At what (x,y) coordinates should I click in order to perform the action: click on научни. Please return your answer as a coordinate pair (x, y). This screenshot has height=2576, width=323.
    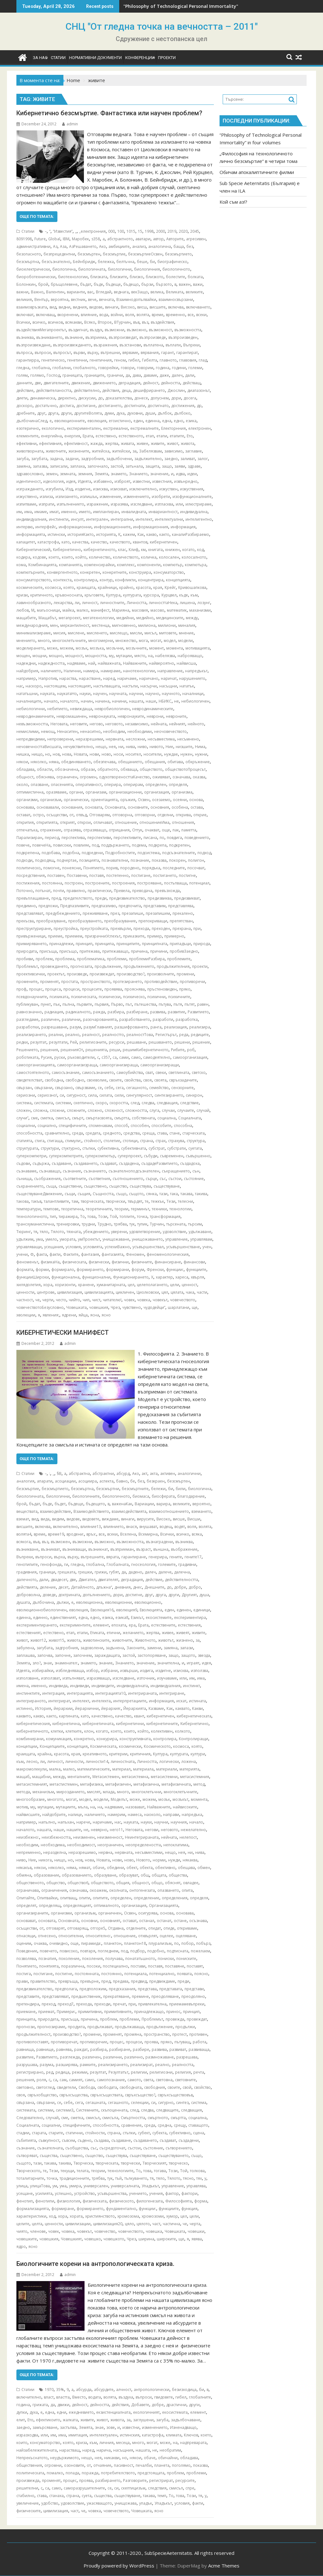
    Looking at the image, I should click on (136, 693).